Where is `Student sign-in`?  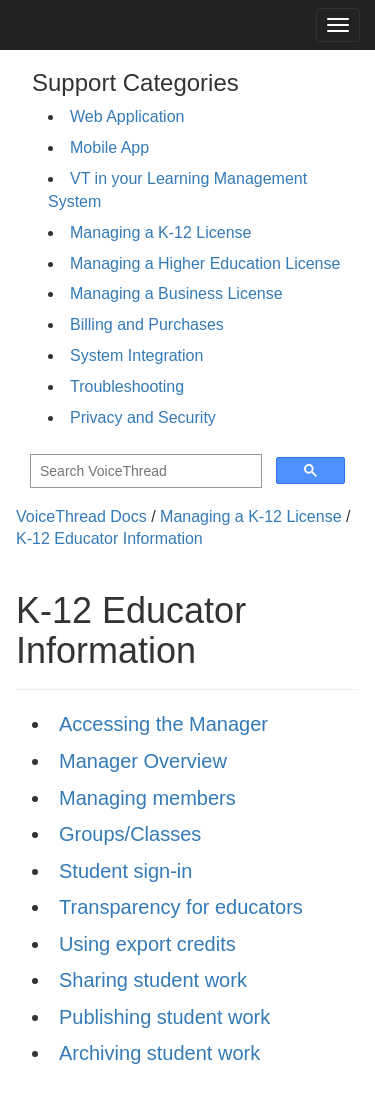 Student sign-in is located at coordinates (125, 871).